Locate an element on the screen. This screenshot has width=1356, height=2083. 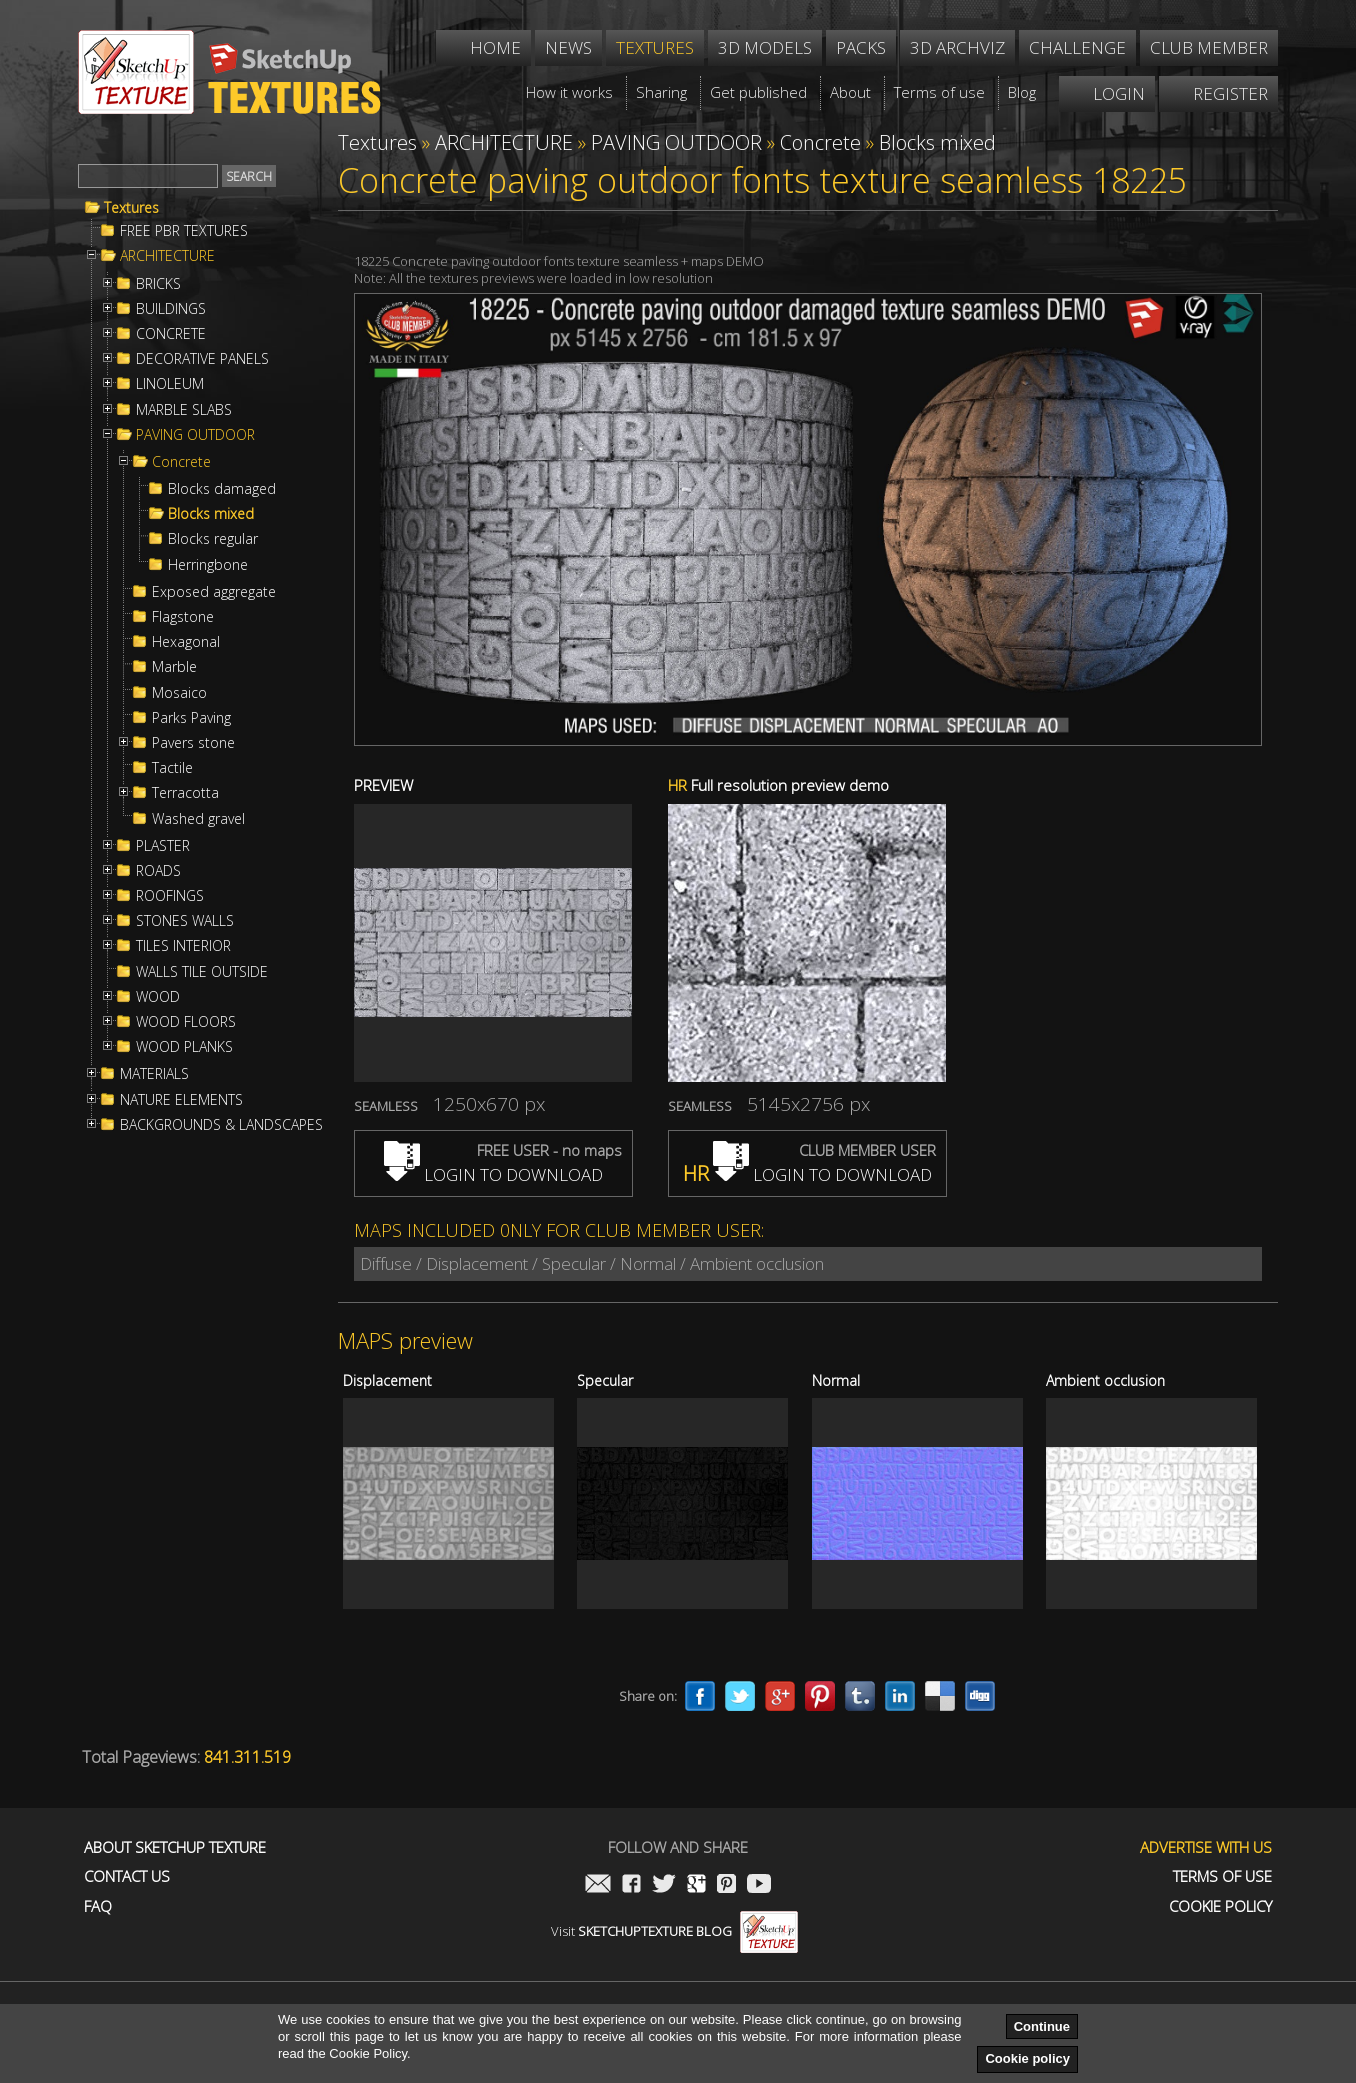
BACKGROUNDS & LANDSCAPES is located at coordinates (221, 1125).